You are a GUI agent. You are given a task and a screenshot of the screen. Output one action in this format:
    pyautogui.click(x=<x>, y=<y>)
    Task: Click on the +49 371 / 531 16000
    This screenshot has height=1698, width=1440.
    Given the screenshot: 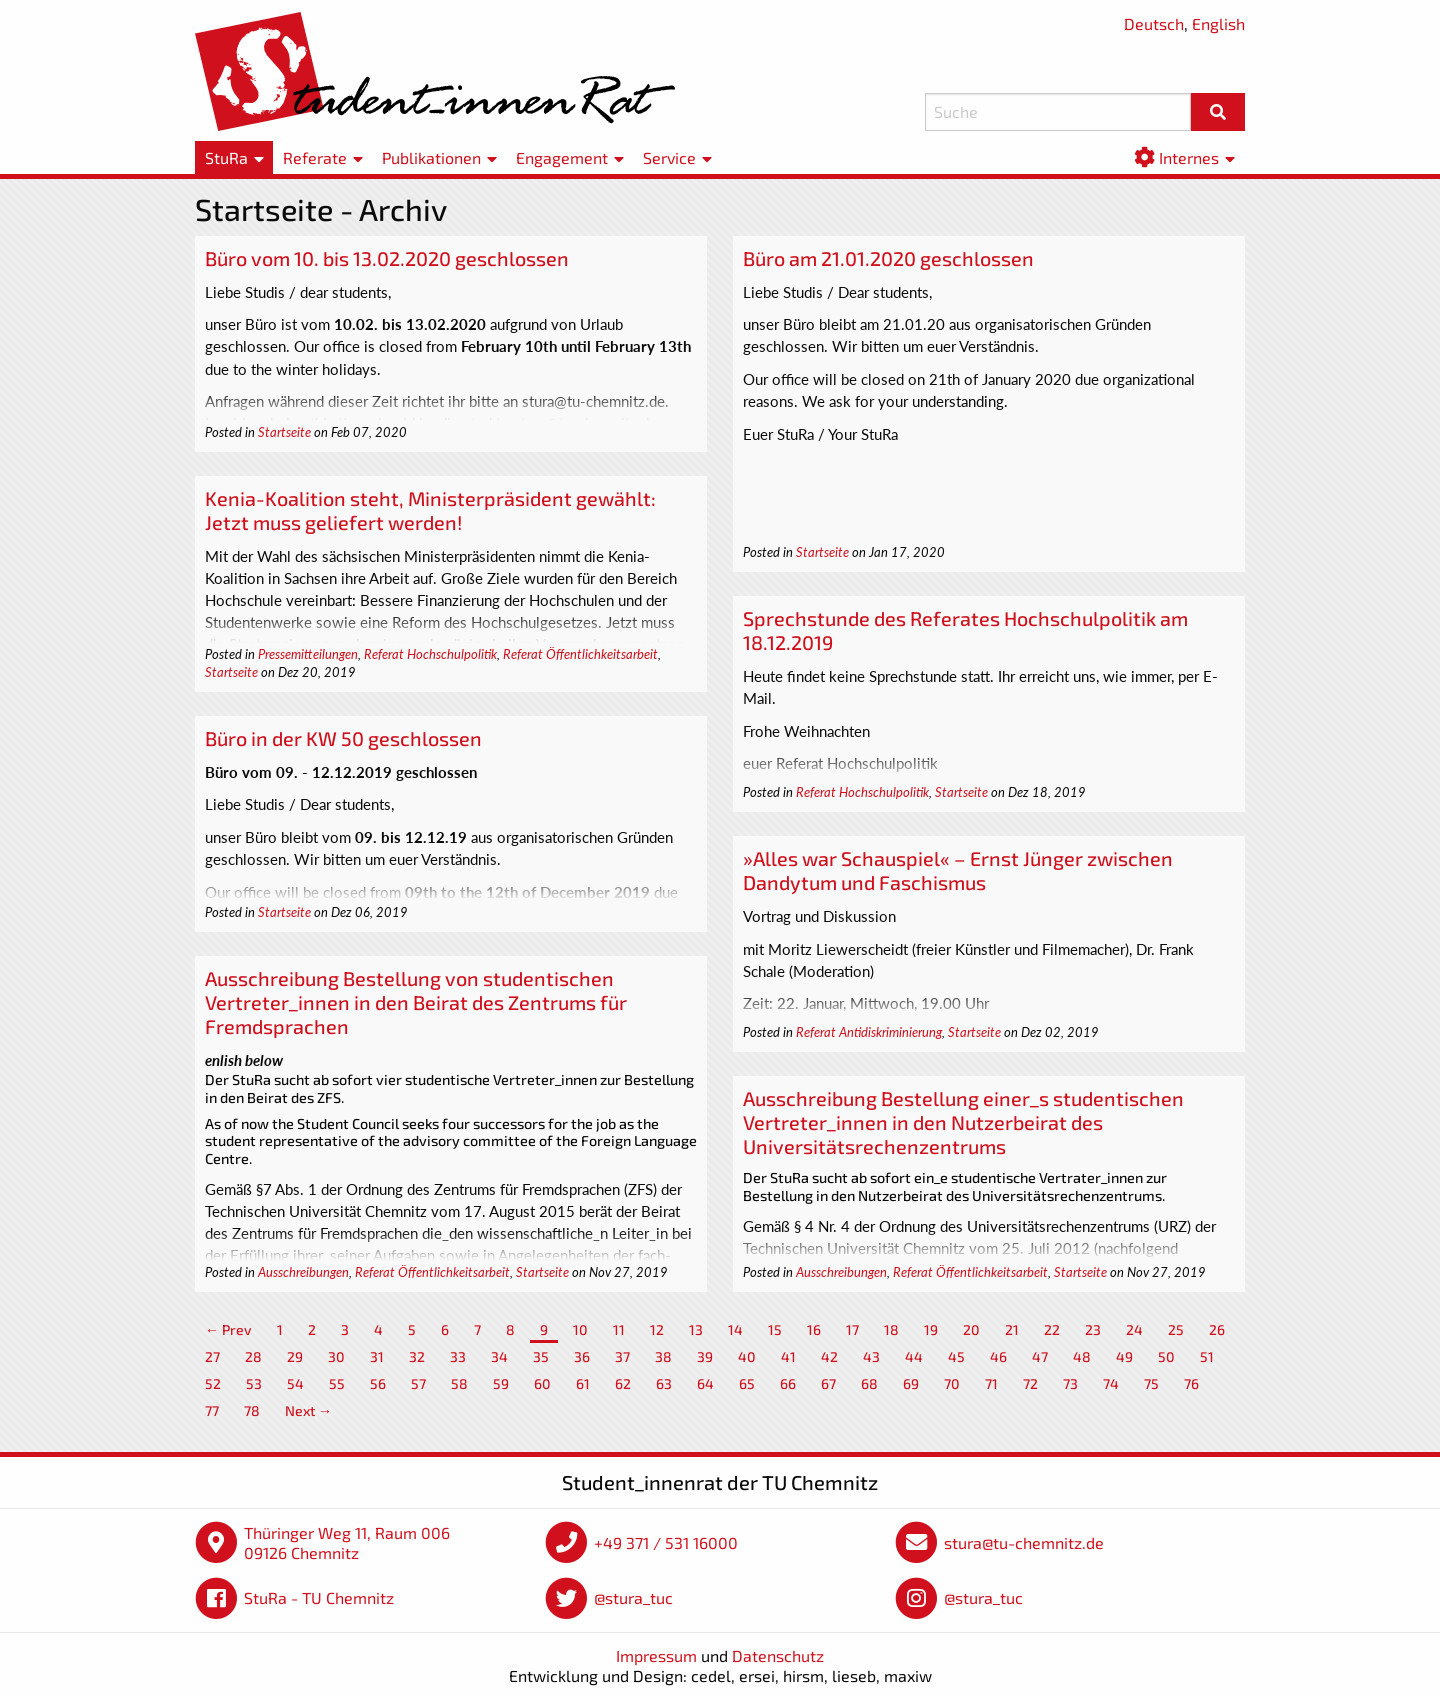 What is the action you would take?
    pyautogui.click(x=666, y=1542)
    